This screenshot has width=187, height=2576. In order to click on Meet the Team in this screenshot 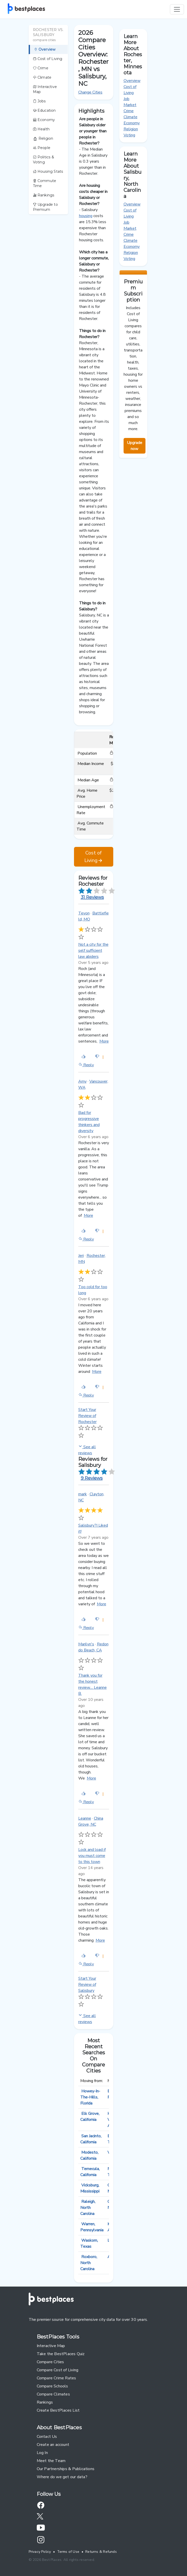, I will do `click(51, 2461)`.